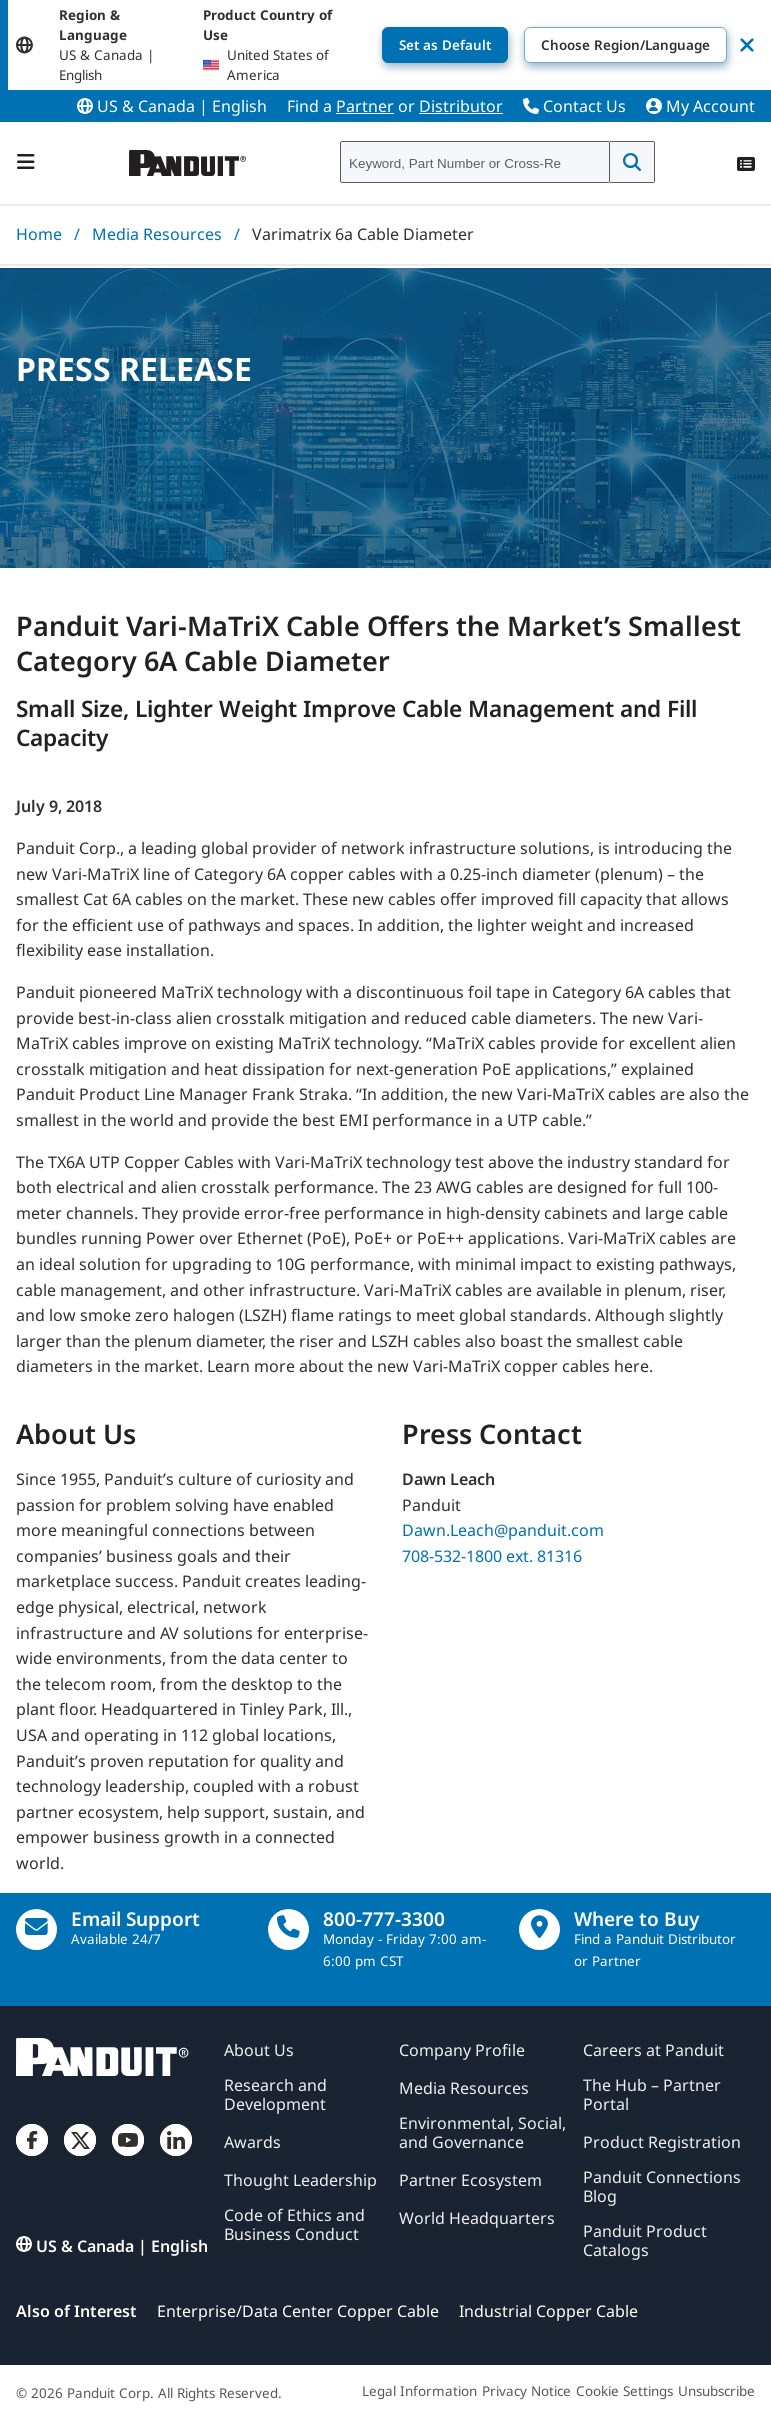 The image size is (771, 2423). Describe the element at coordinates (26, 162) in the screenshot. I see `[Navigation Bar]` at that location.